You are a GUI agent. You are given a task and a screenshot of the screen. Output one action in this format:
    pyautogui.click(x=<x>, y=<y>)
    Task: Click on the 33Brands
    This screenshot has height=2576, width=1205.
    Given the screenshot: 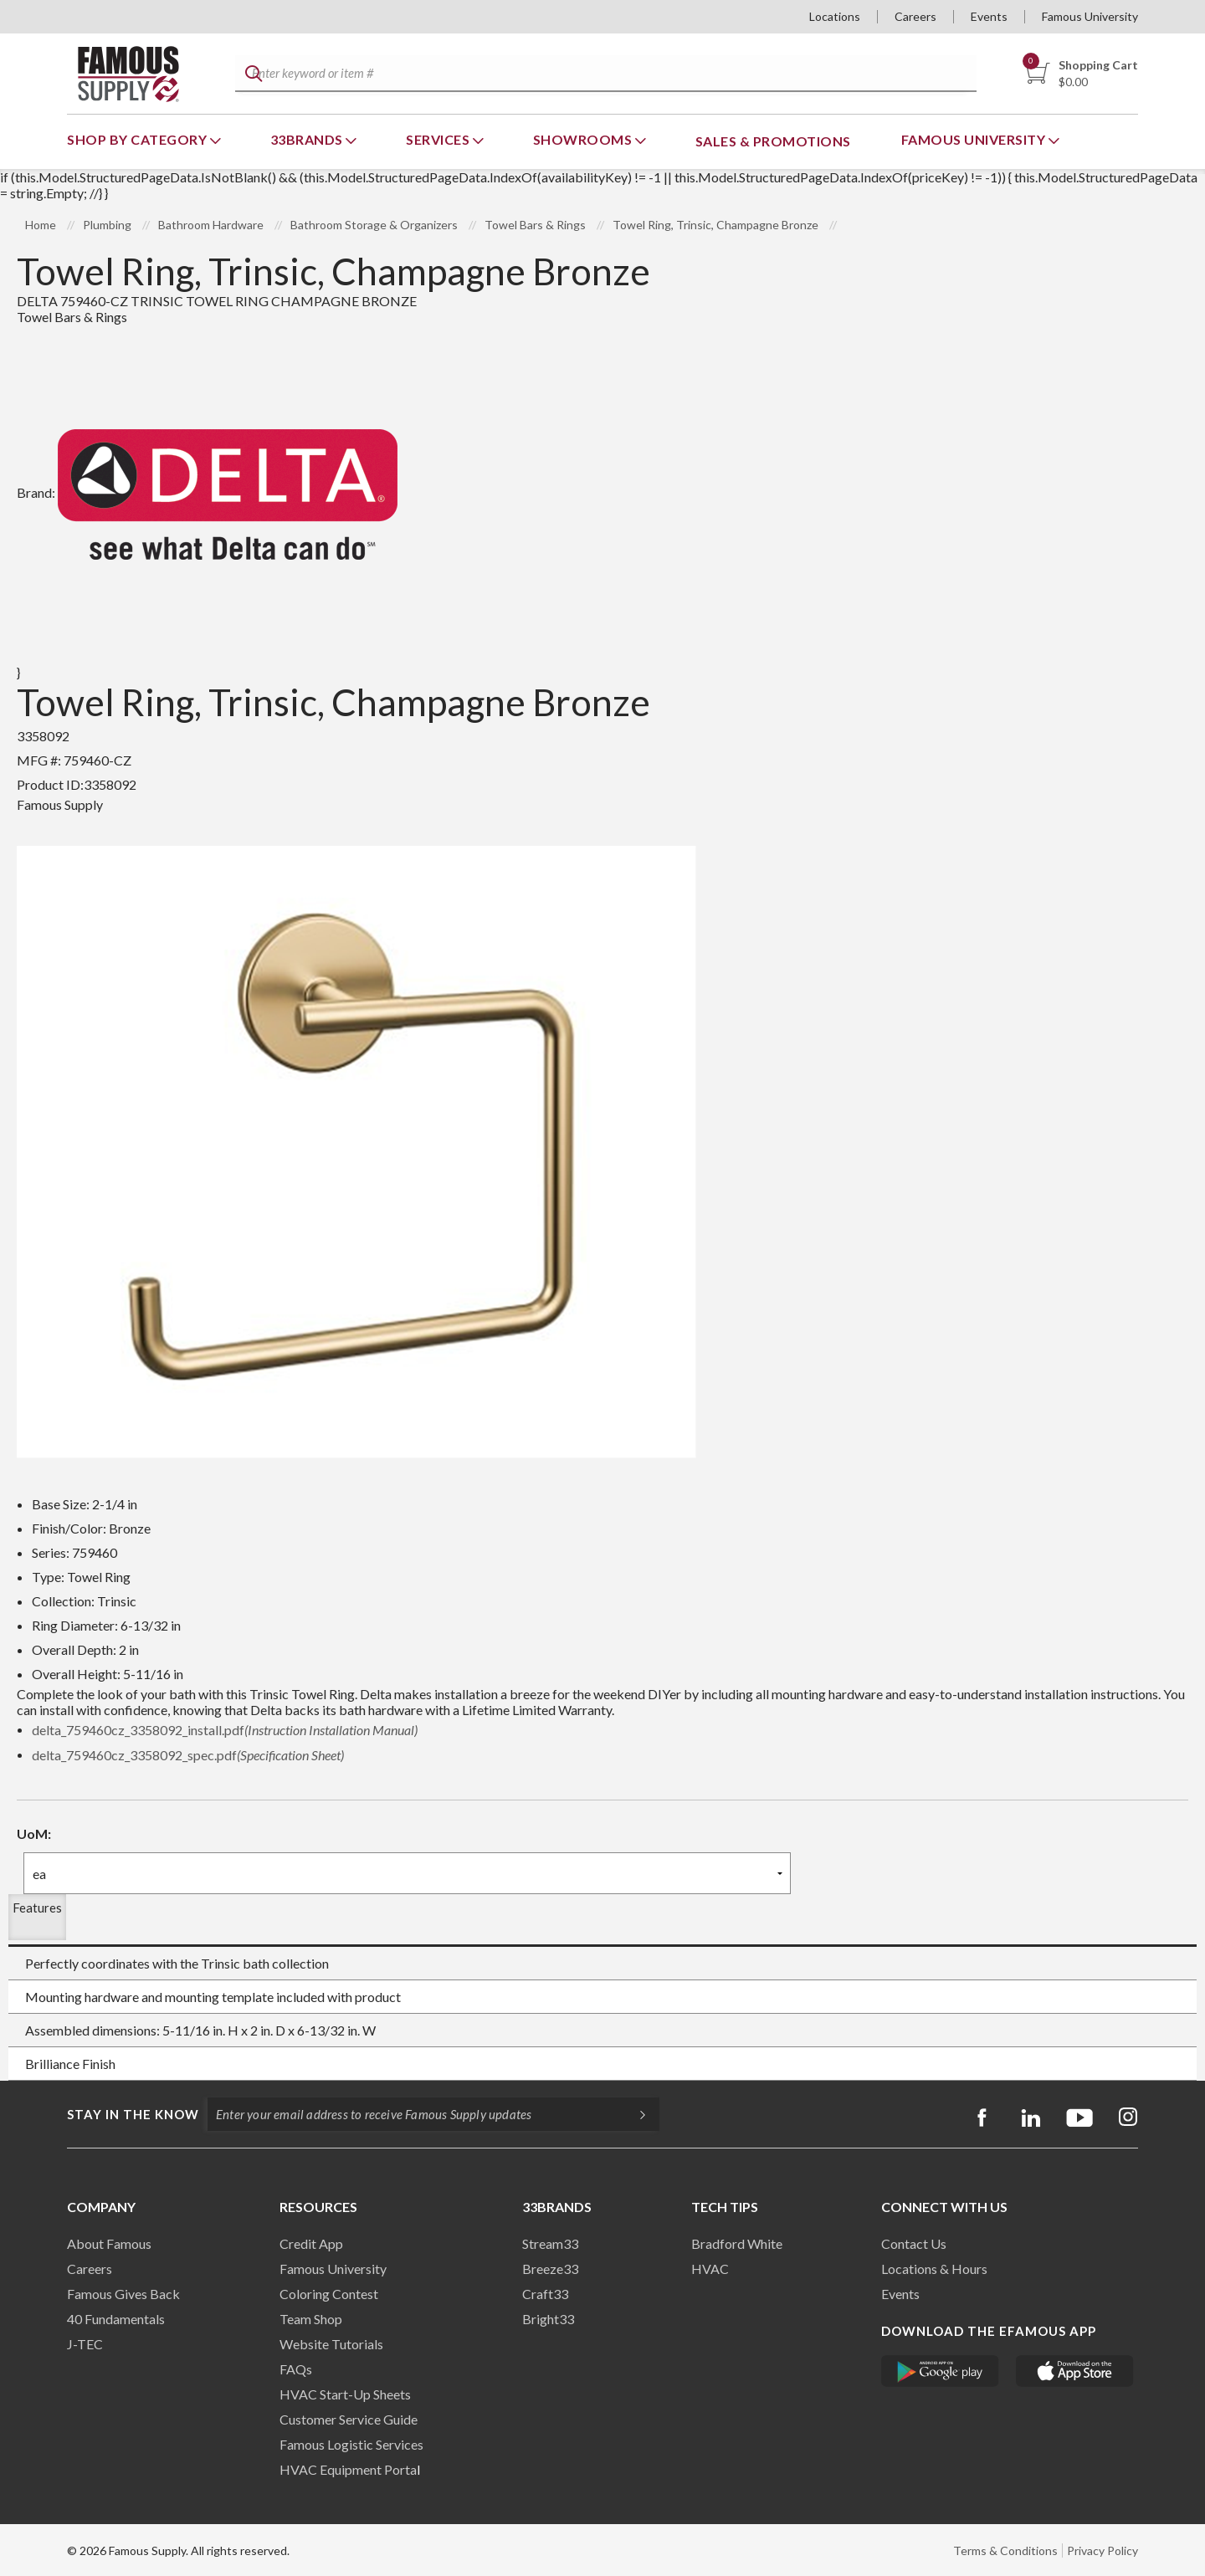 What is the action you would take?
    pyautogui.click(x=308, y=139)
    